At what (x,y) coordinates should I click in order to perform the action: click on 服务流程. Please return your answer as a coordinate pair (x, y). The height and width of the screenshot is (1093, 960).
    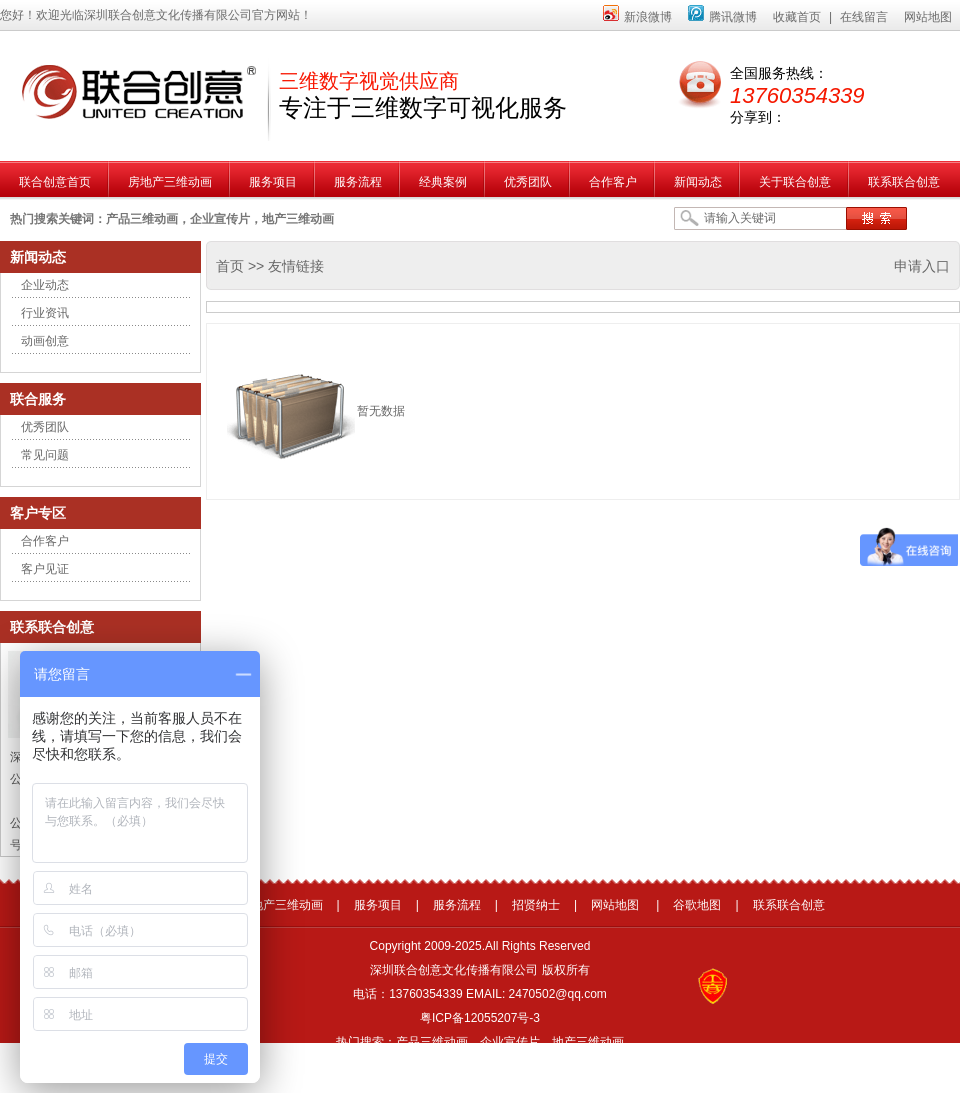
    Looking at the image, I should click on (457, 905).